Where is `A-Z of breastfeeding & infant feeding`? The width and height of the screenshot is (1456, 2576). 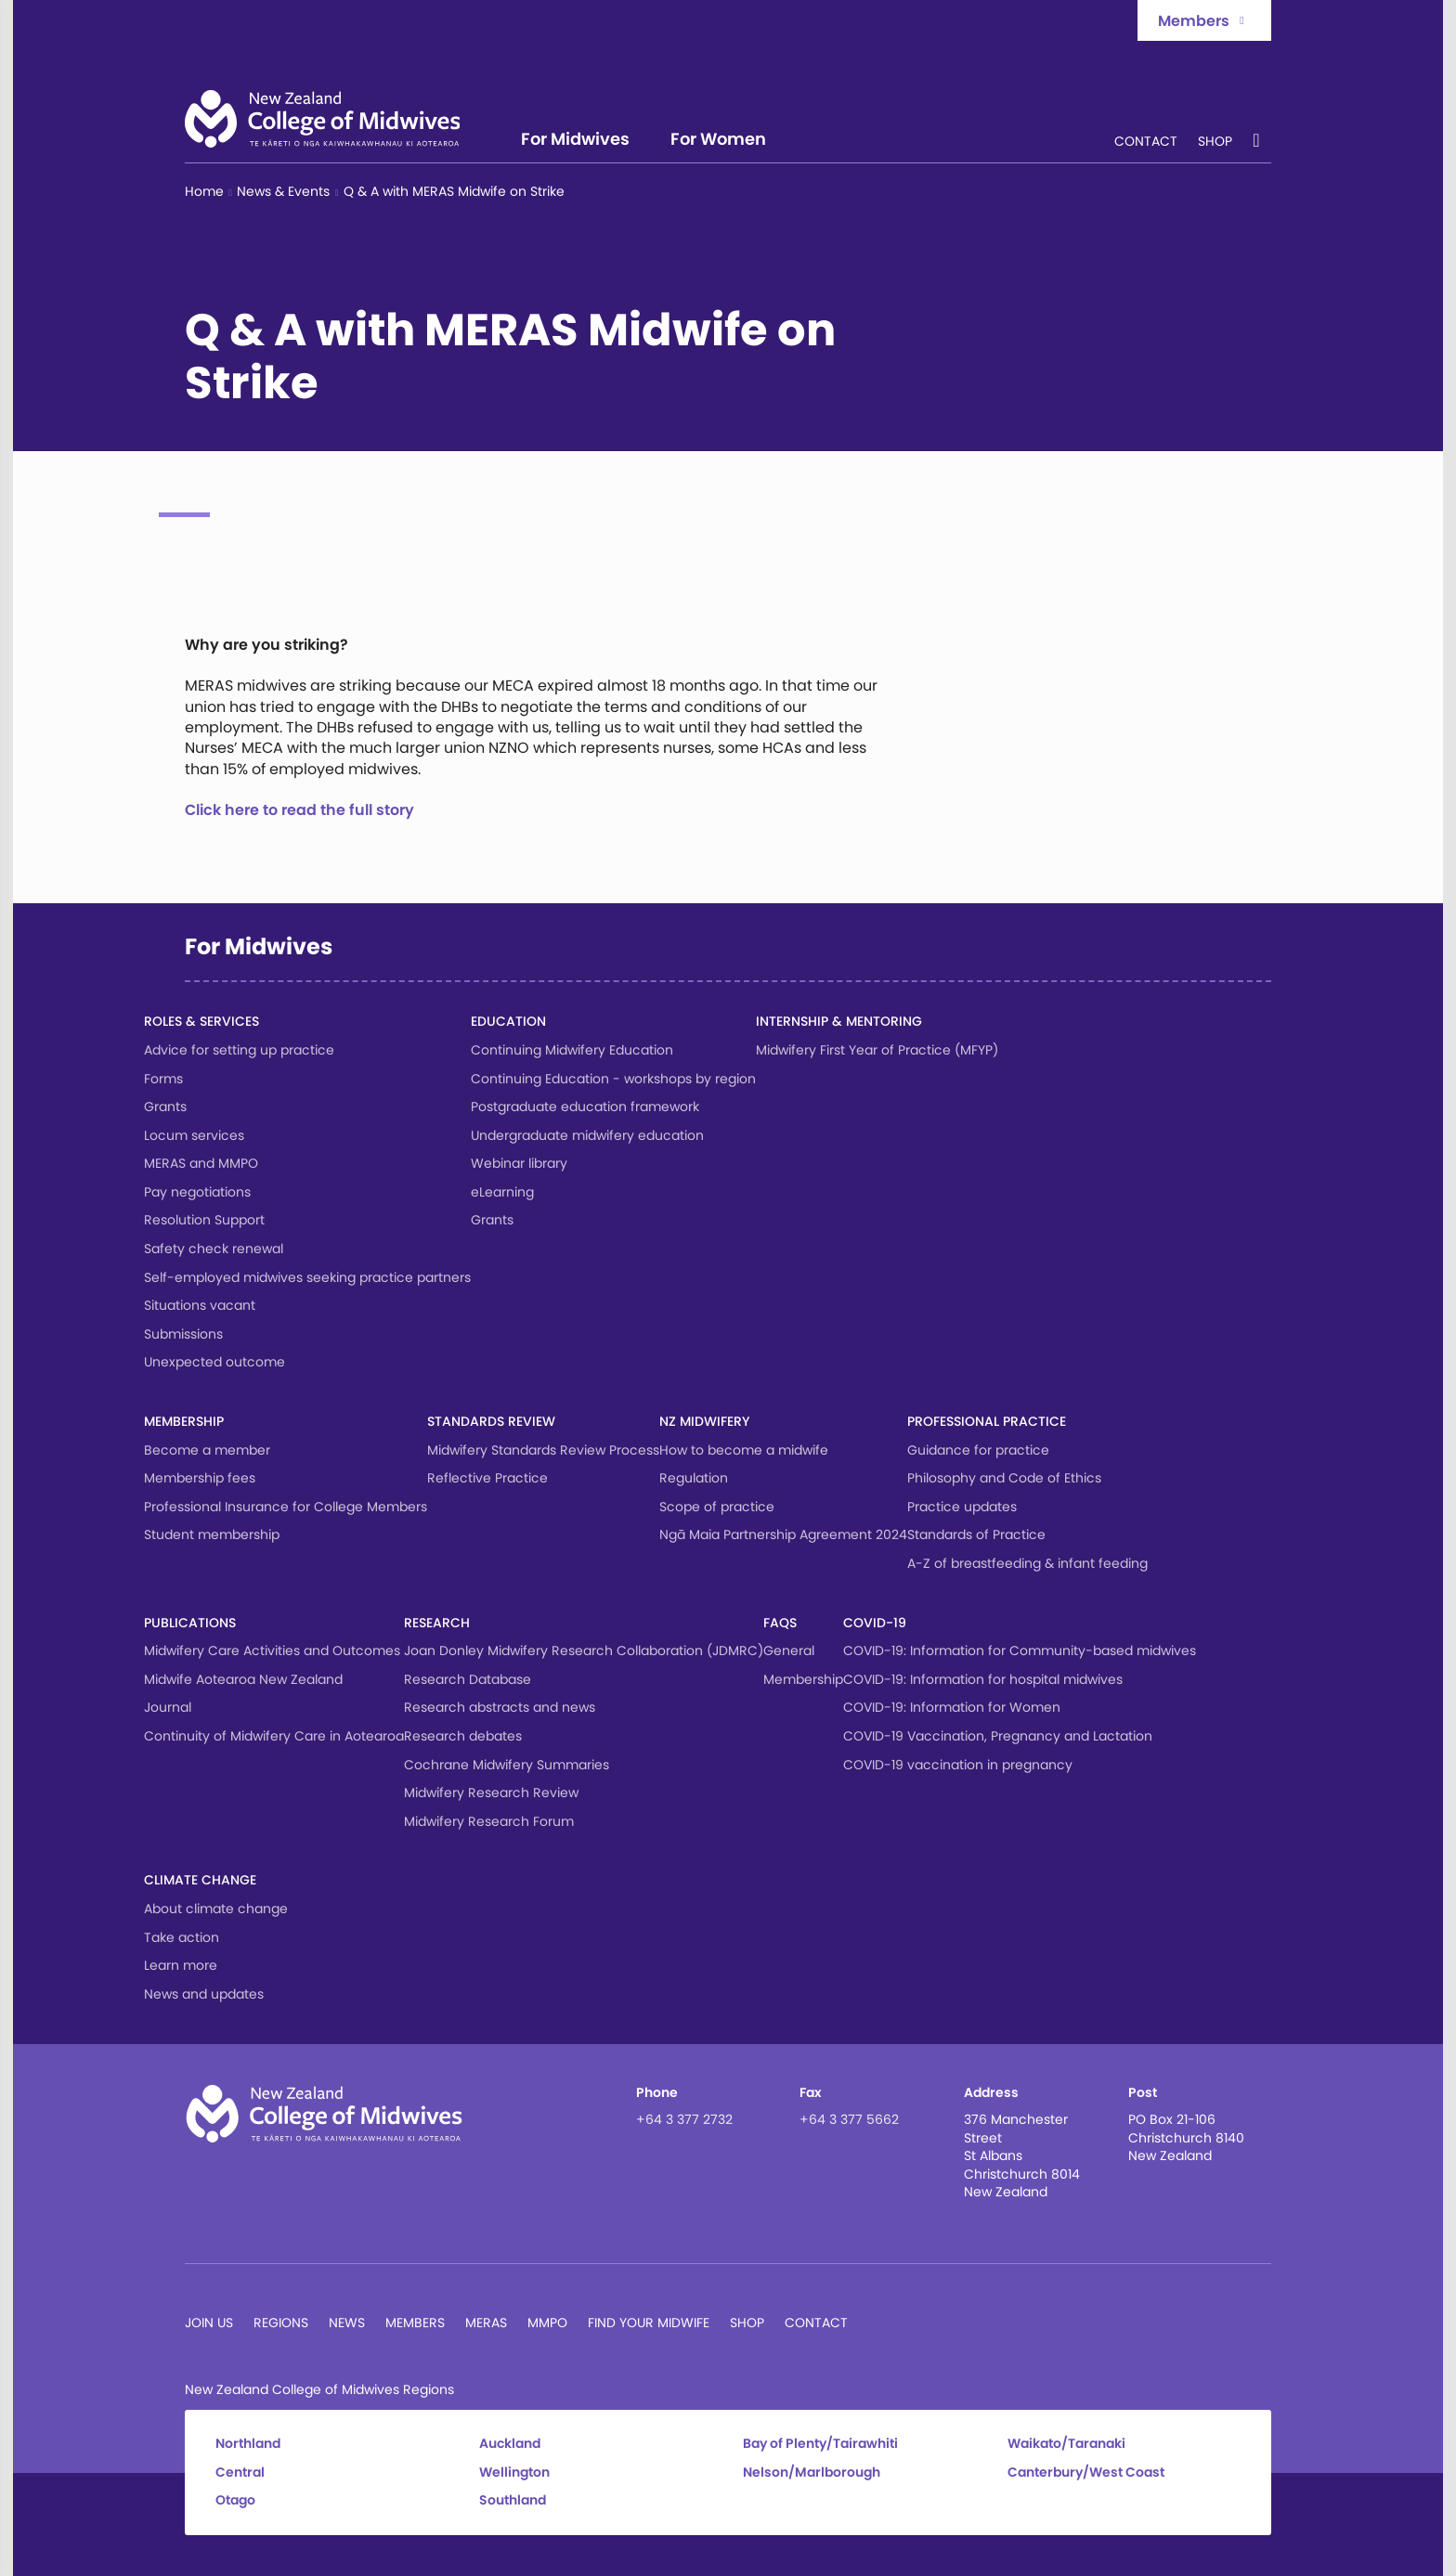 A-Z of breastfeeding & infant feeding is located at coordinates (1027, 1563).